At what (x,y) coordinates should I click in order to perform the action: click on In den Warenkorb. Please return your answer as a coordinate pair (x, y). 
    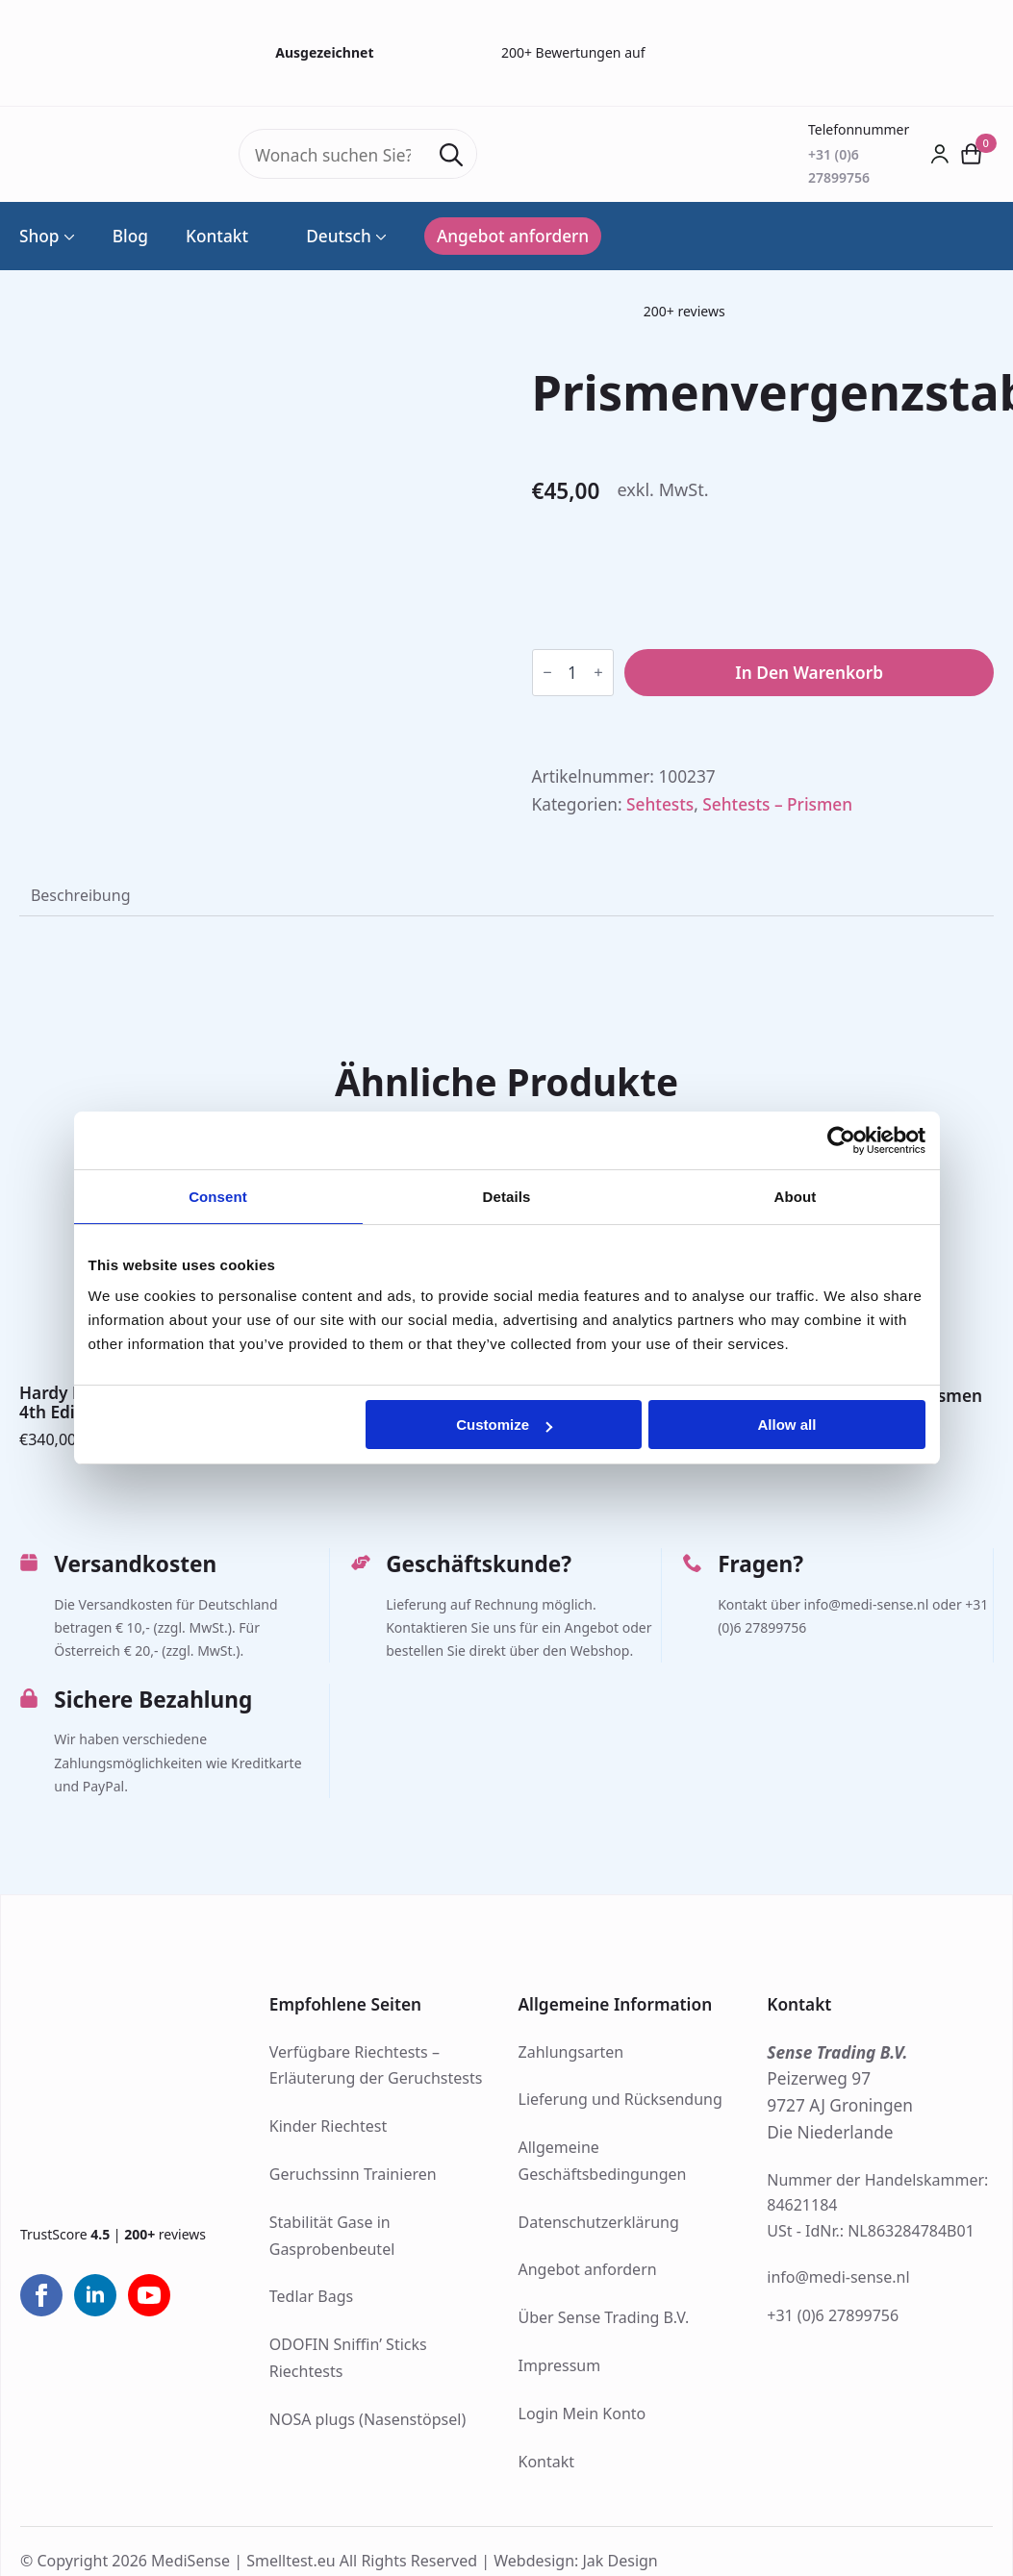
    Looking at the image, I should click on (809, 673).